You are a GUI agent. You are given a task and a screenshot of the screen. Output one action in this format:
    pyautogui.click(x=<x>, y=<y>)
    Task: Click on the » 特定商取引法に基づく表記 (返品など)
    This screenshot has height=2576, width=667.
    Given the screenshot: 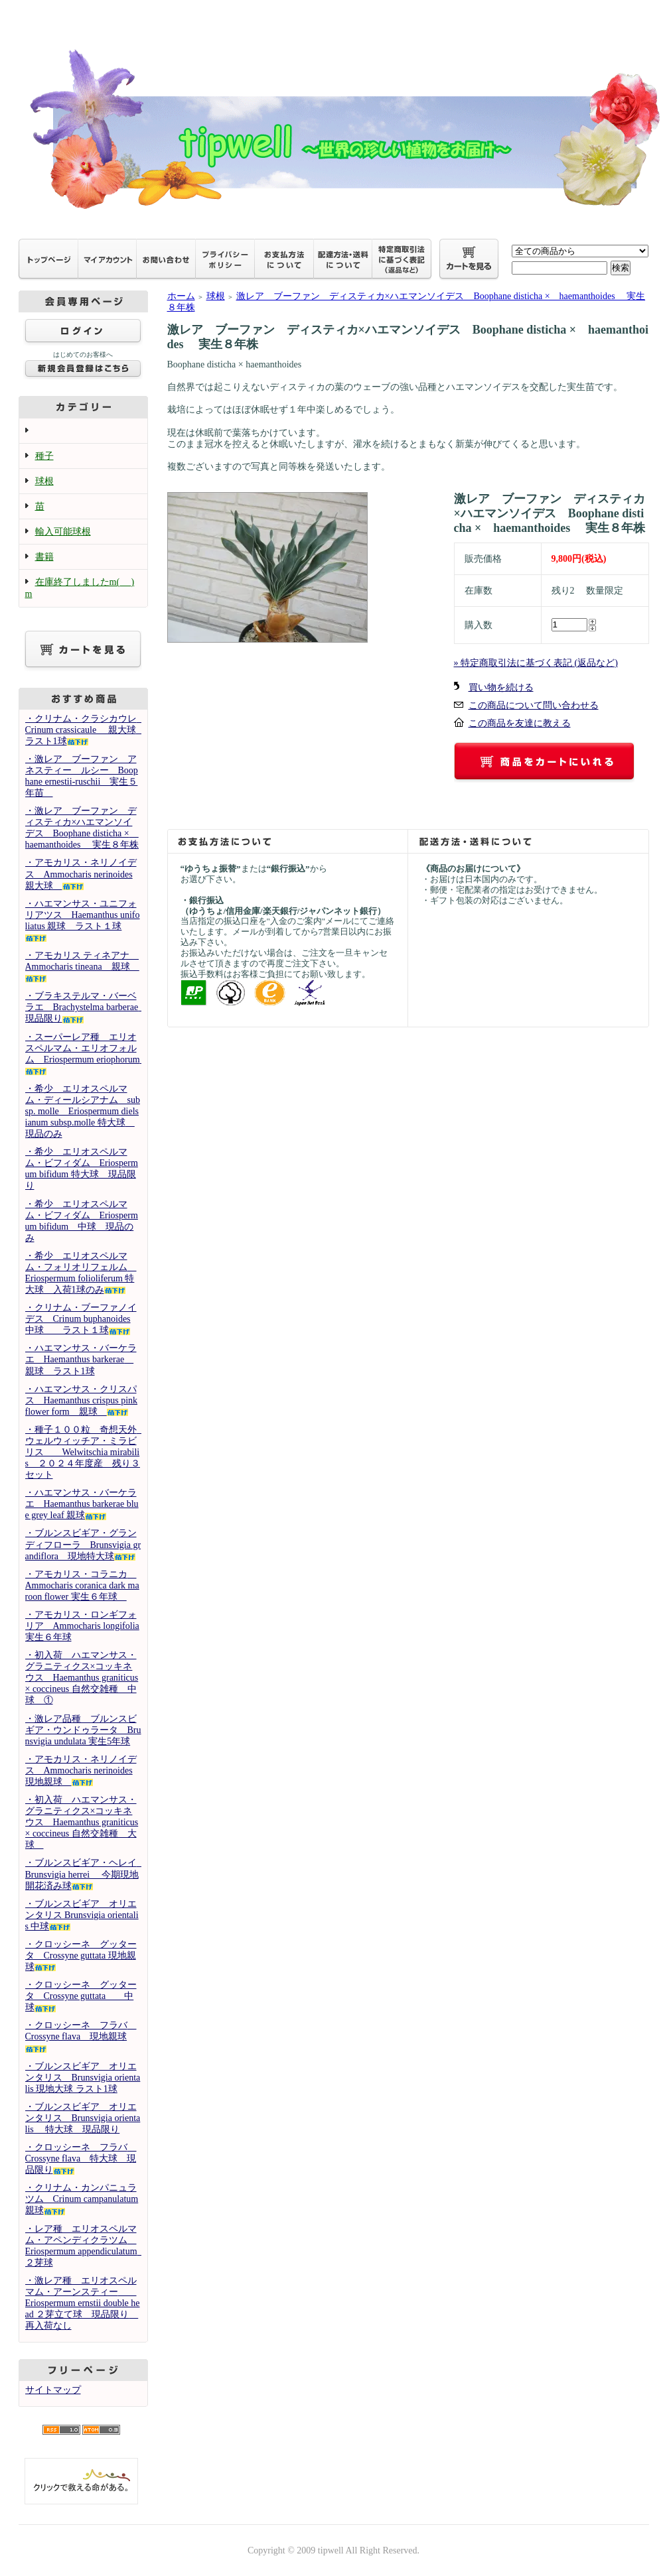 What is the action you would take?
    pyautogui.click(x=536, y=663)
    